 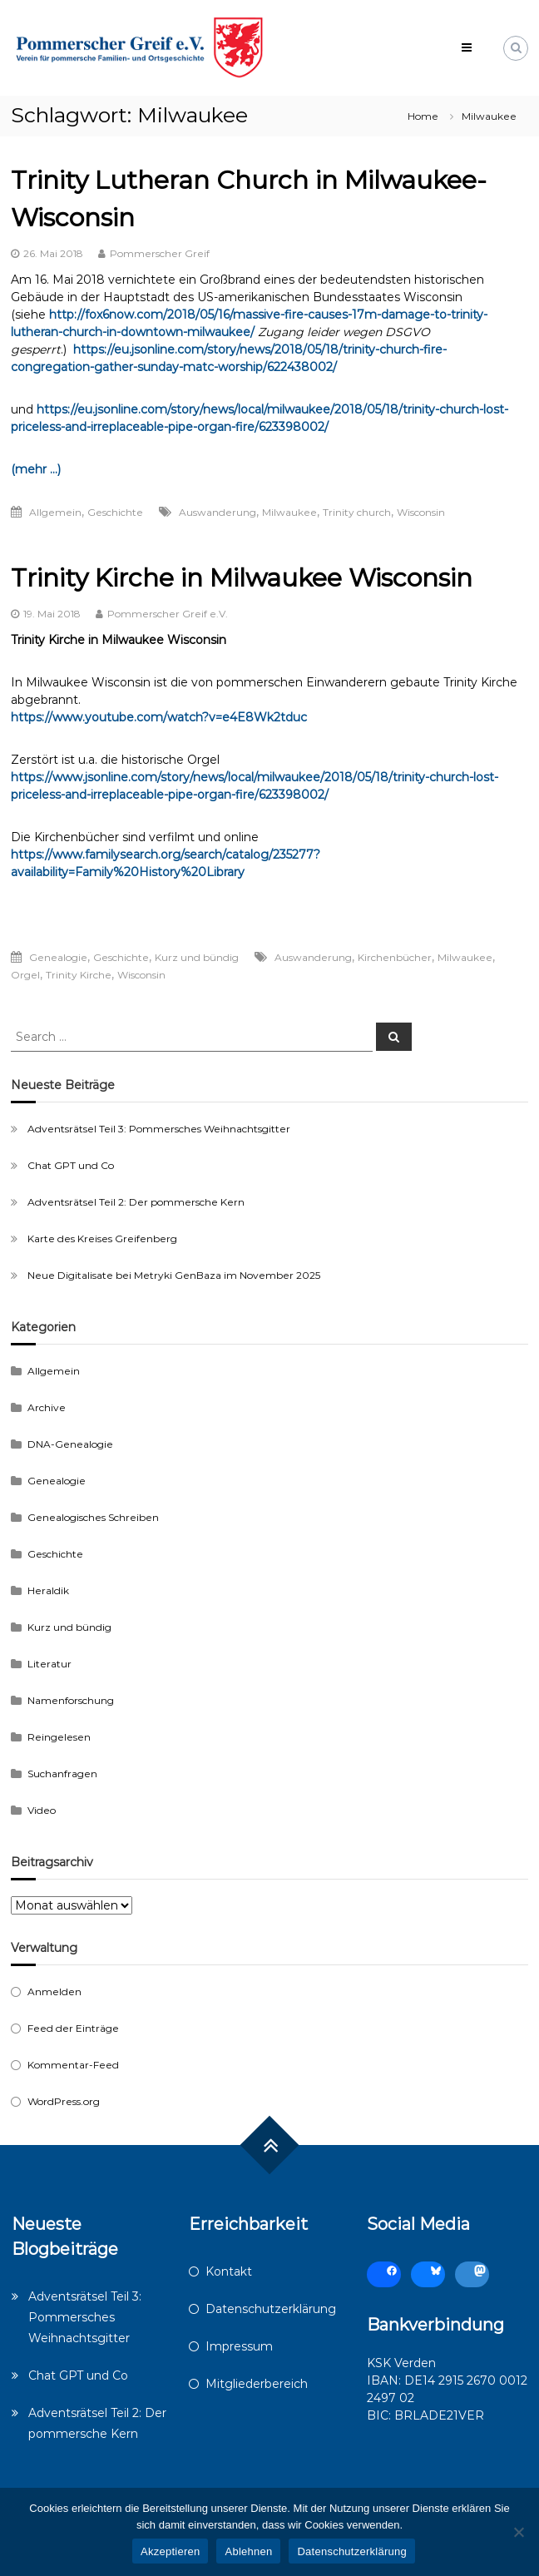 What do you see at coordinates (78, 974) in the screenshot?
I see `Trinity Kirche` at bounding box center [78, 974].